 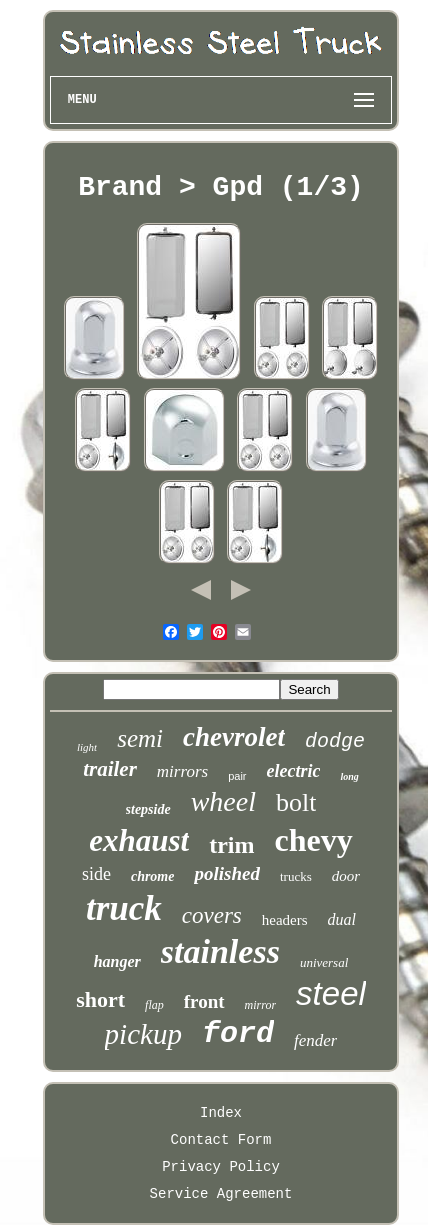 I want to click on fender, so click(x=315, y=1040).